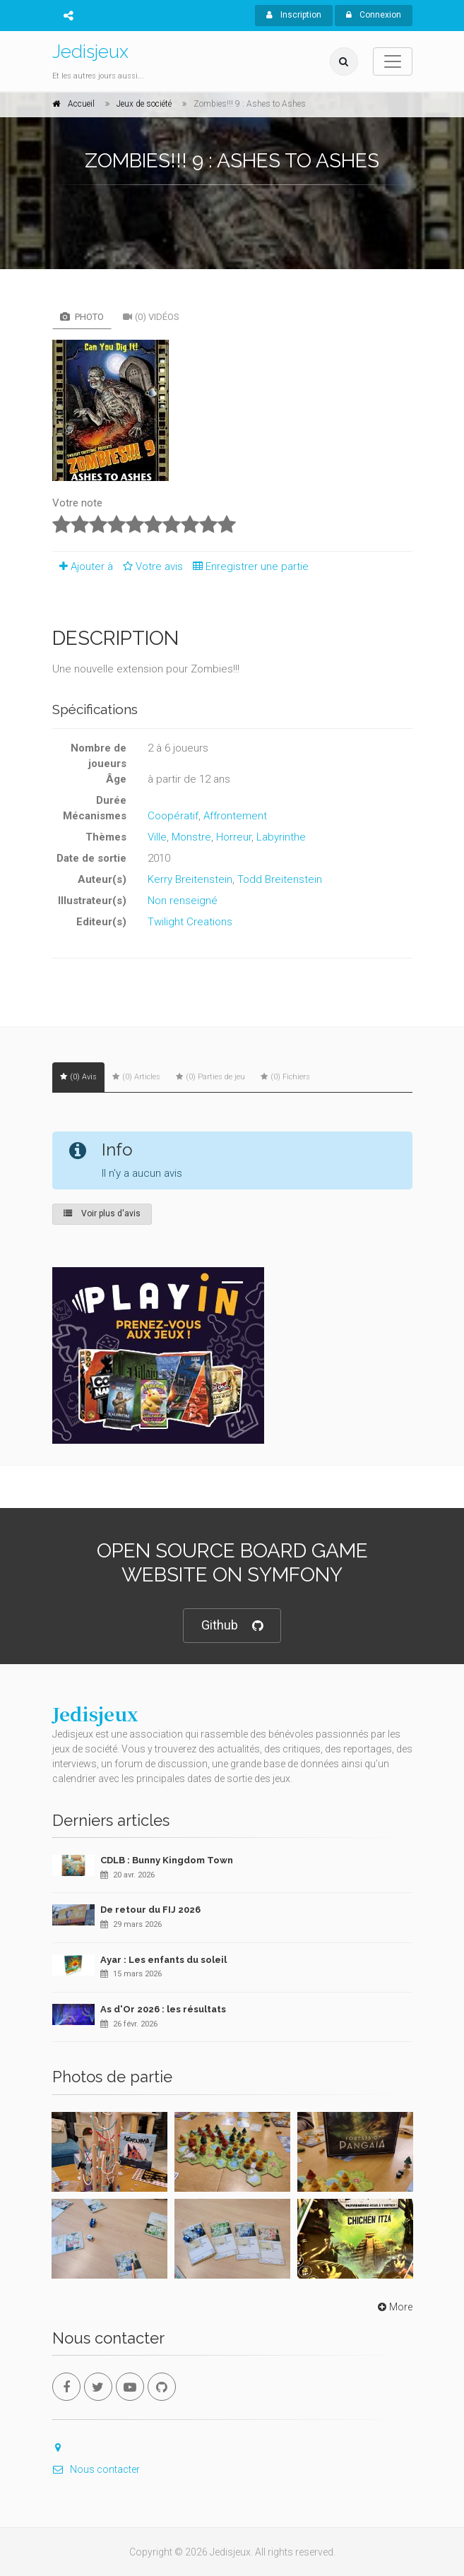  I want to click on Labyrinthe, so click(281, 837).